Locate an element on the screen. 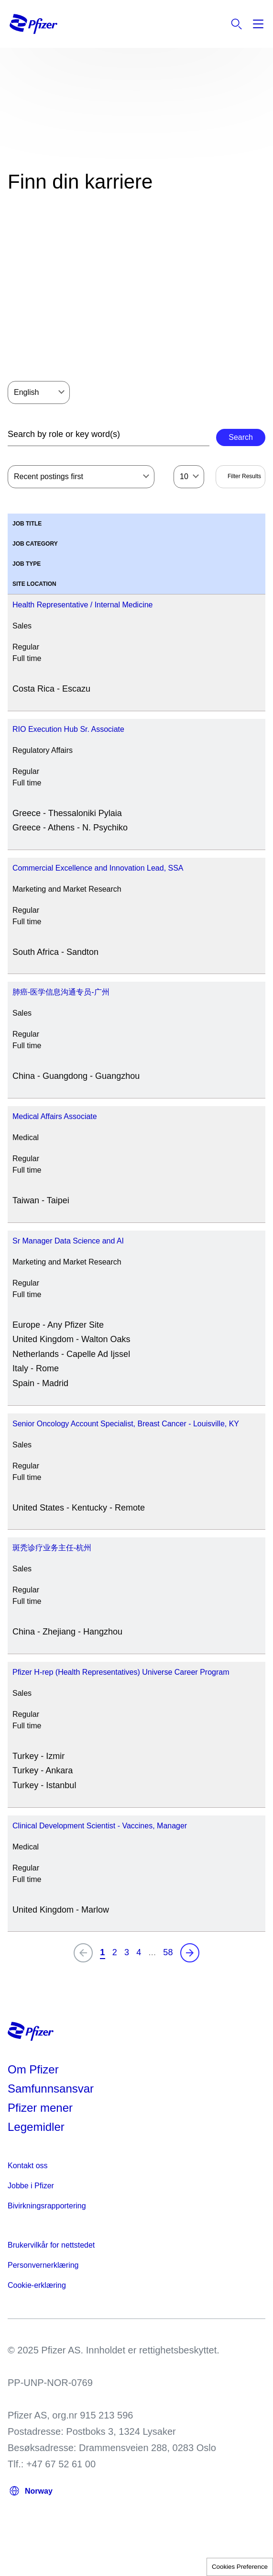 The width and height of the screenshot is (273, 2576). Medical Affairs Associate is located at coordinates (54, 1116).